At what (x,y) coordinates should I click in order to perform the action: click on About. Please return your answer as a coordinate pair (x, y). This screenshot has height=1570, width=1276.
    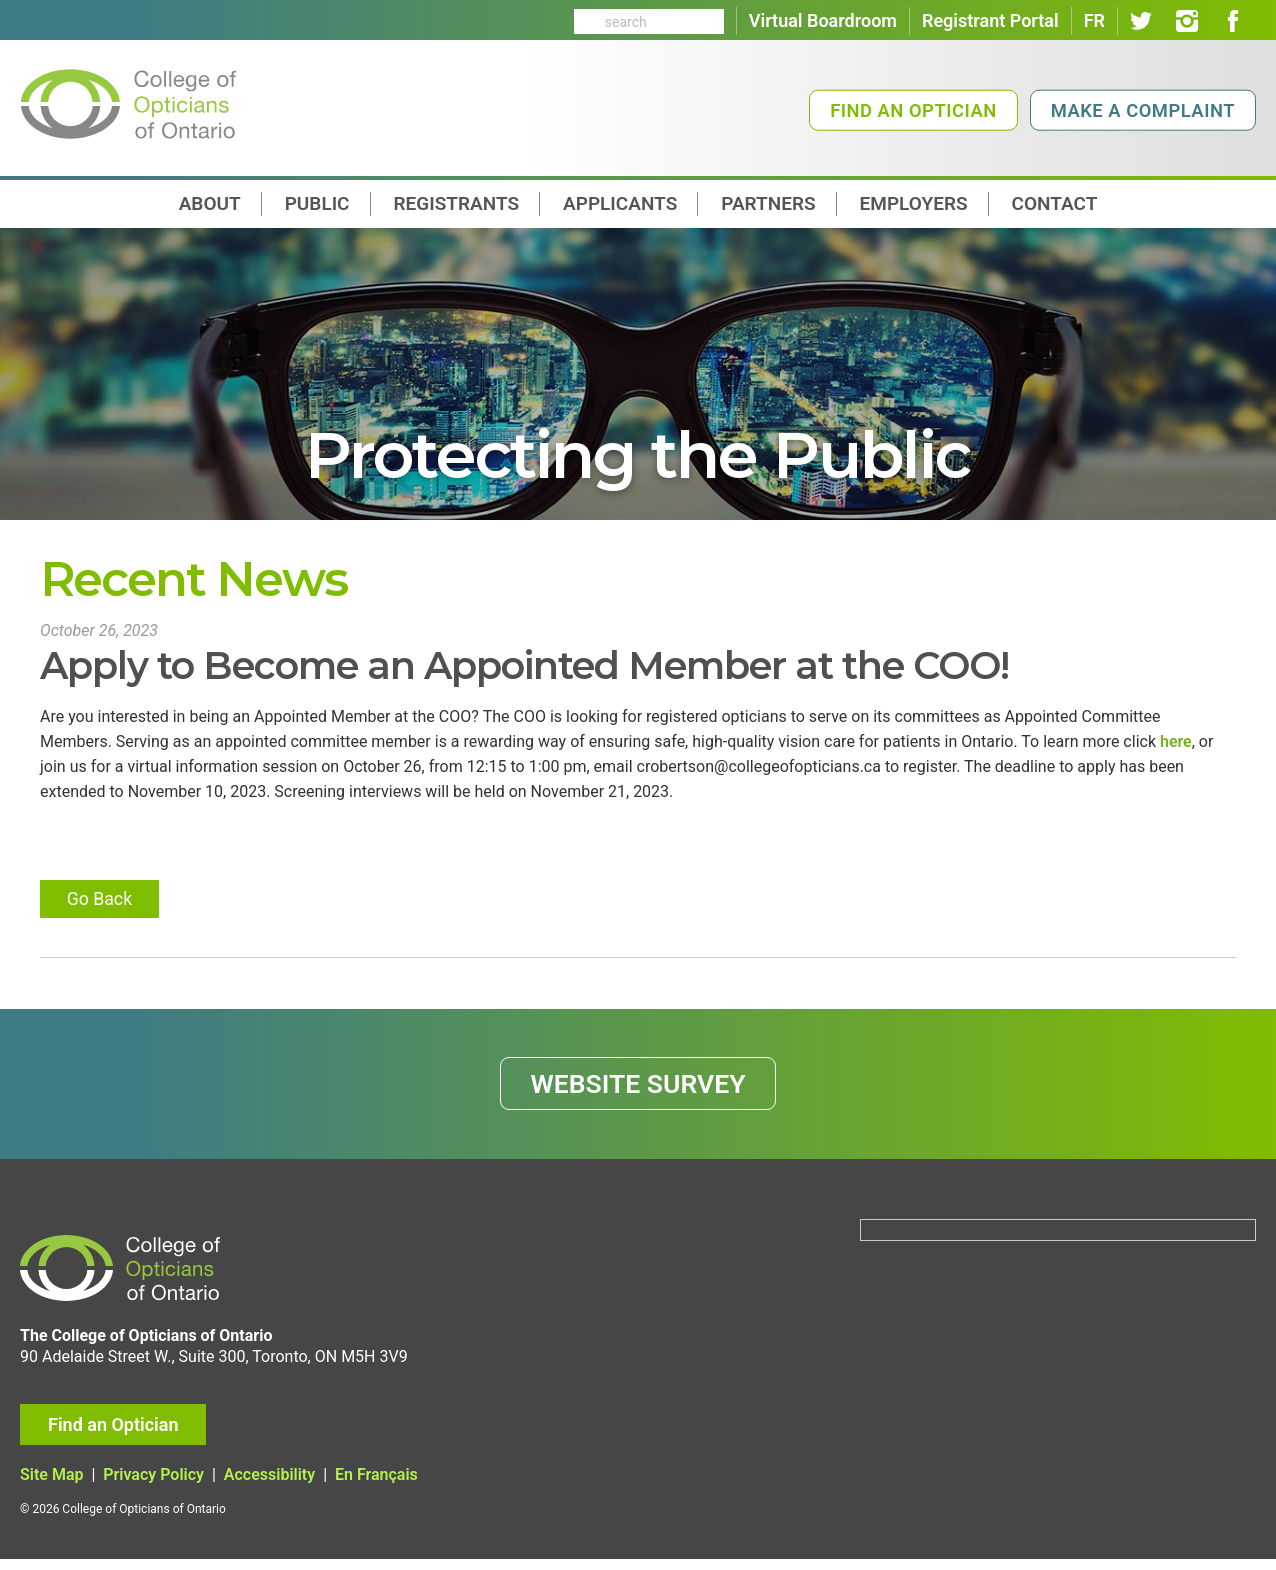
    Looking at the image, I should click on (210, 203).